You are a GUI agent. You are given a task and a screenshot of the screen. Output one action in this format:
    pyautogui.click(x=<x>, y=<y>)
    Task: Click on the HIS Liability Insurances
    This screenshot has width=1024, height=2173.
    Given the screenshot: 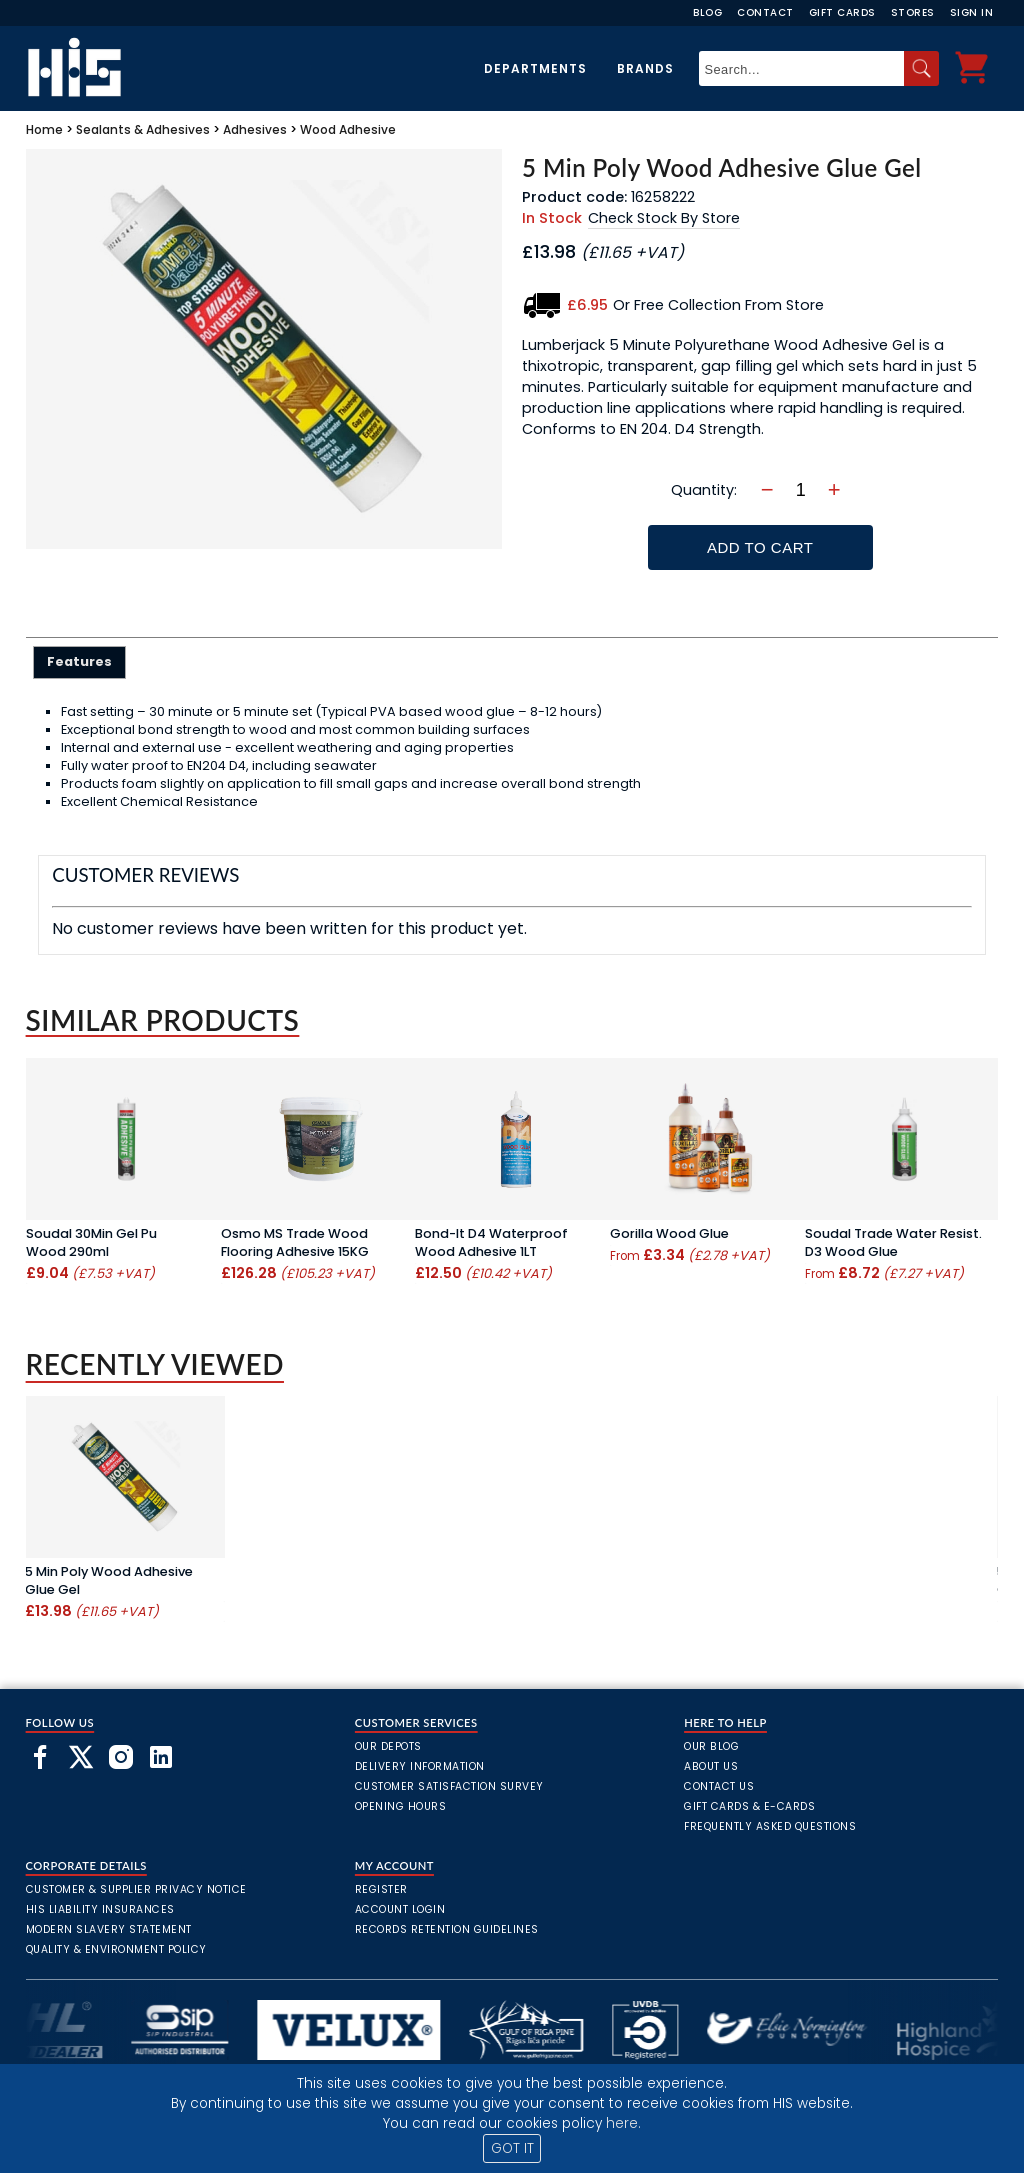 What is the action you would take?
    pyautogui.click(x=100, y=1909)
    